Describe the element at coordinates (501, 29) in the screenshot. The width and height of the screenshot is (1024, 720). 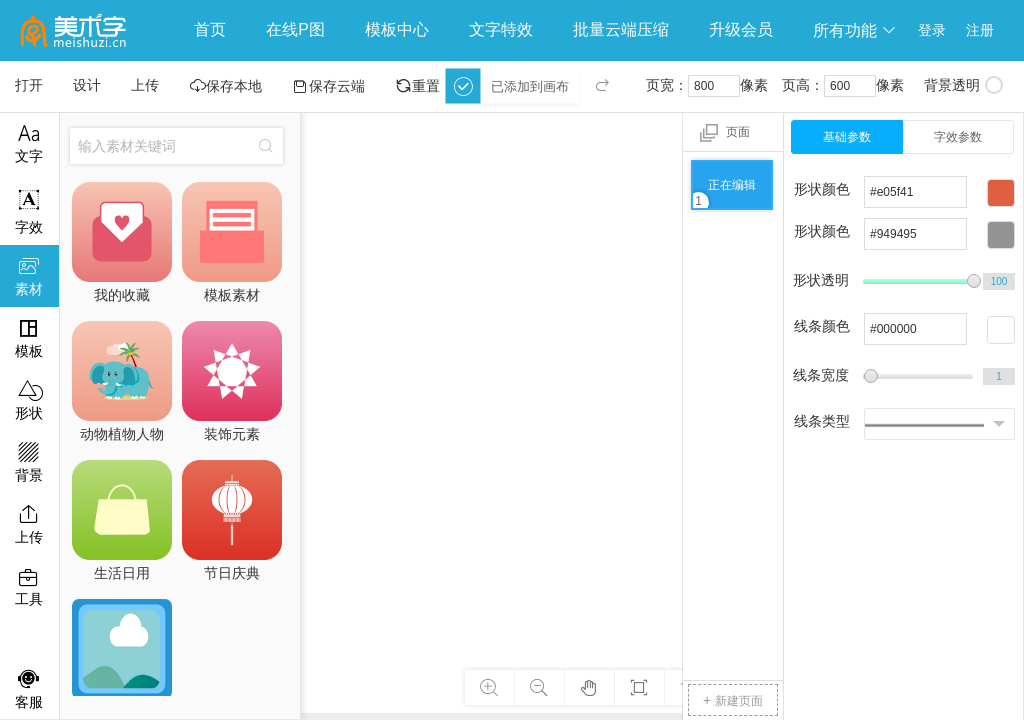
I see `文字特效` at that location.